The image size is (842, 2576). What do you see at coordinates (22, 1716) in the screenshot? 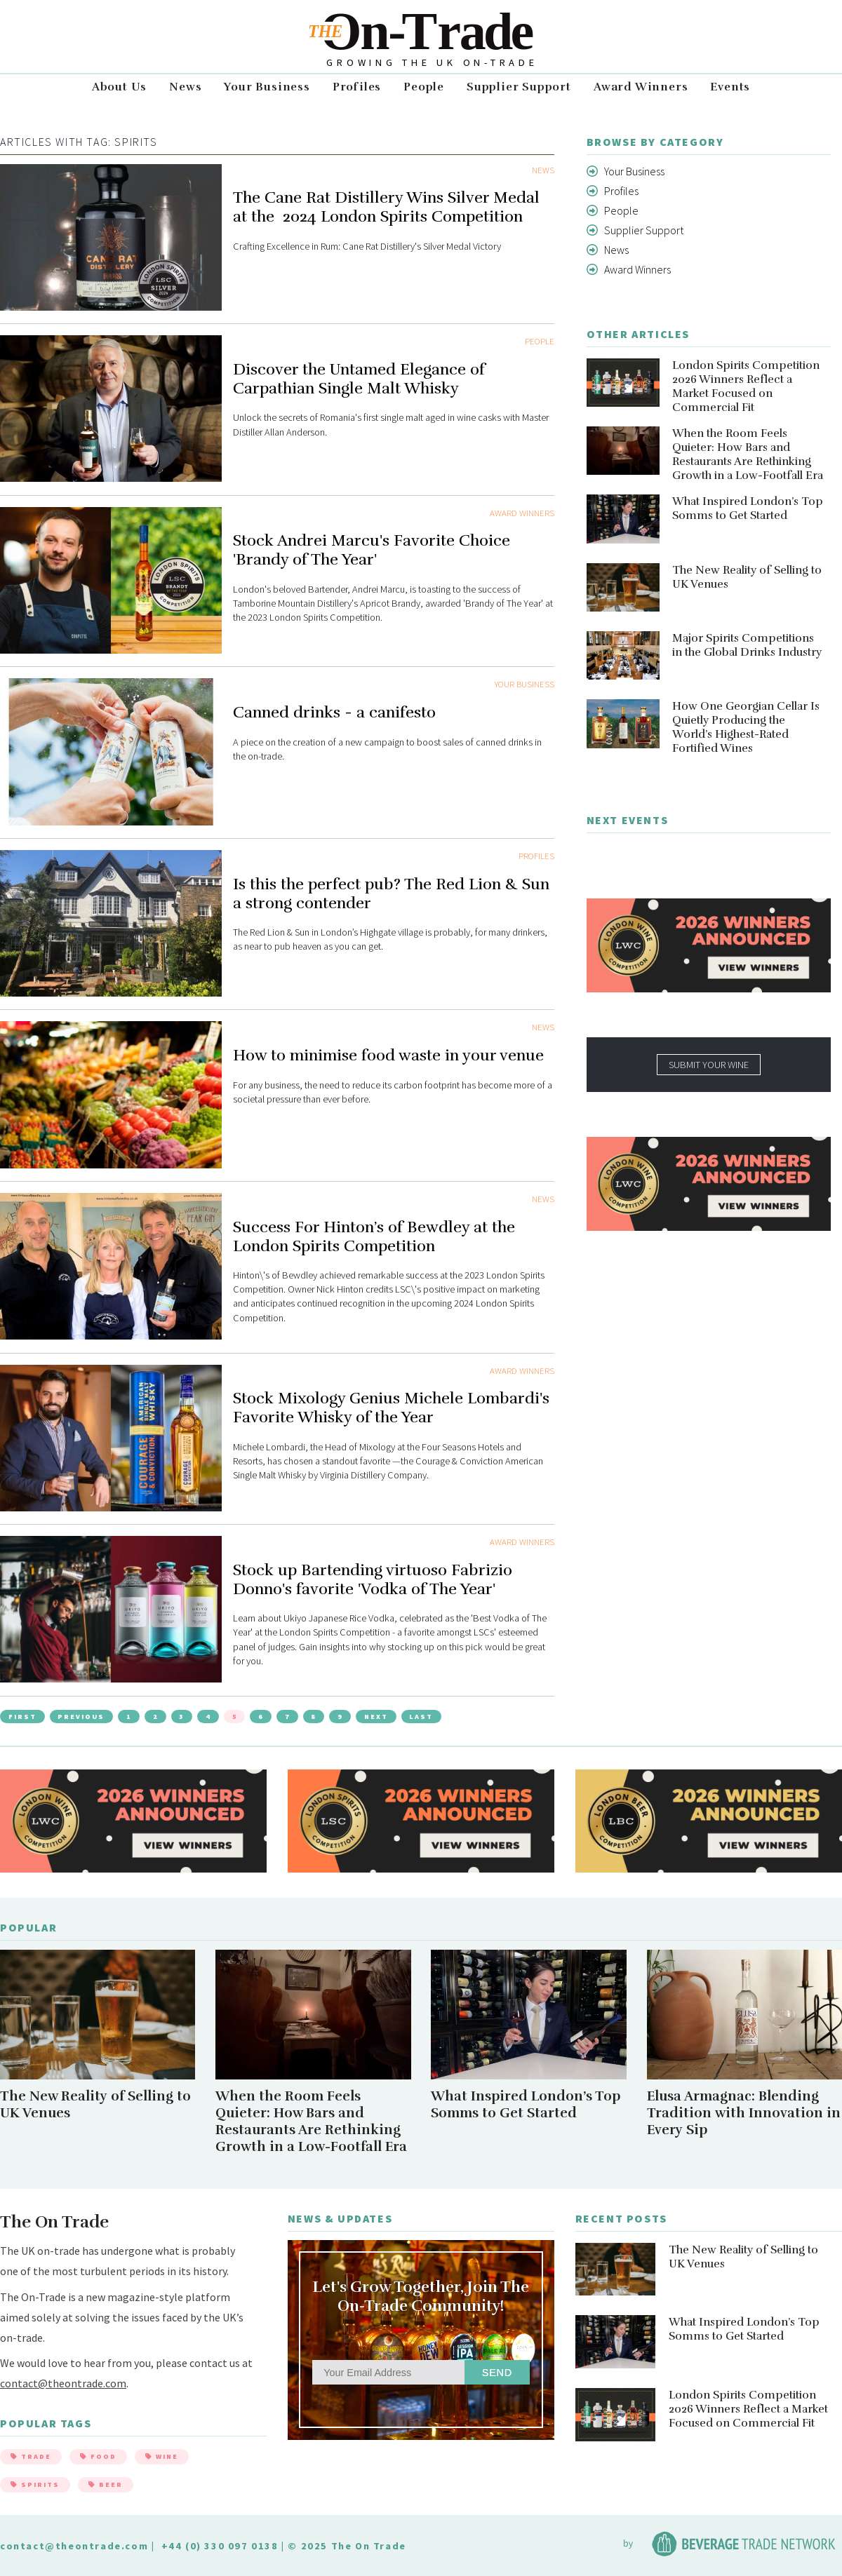
I see `First` at bounding box center [22, 1716].